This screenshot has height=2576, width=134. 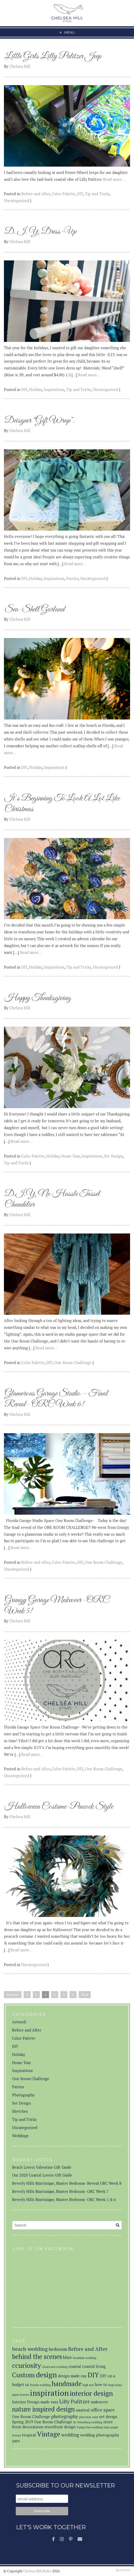 What do you see at coordinates (99, 2401) in the screenshot?
I see `makeover [makeover (2 items)]` at bounding box center [99, 2401].